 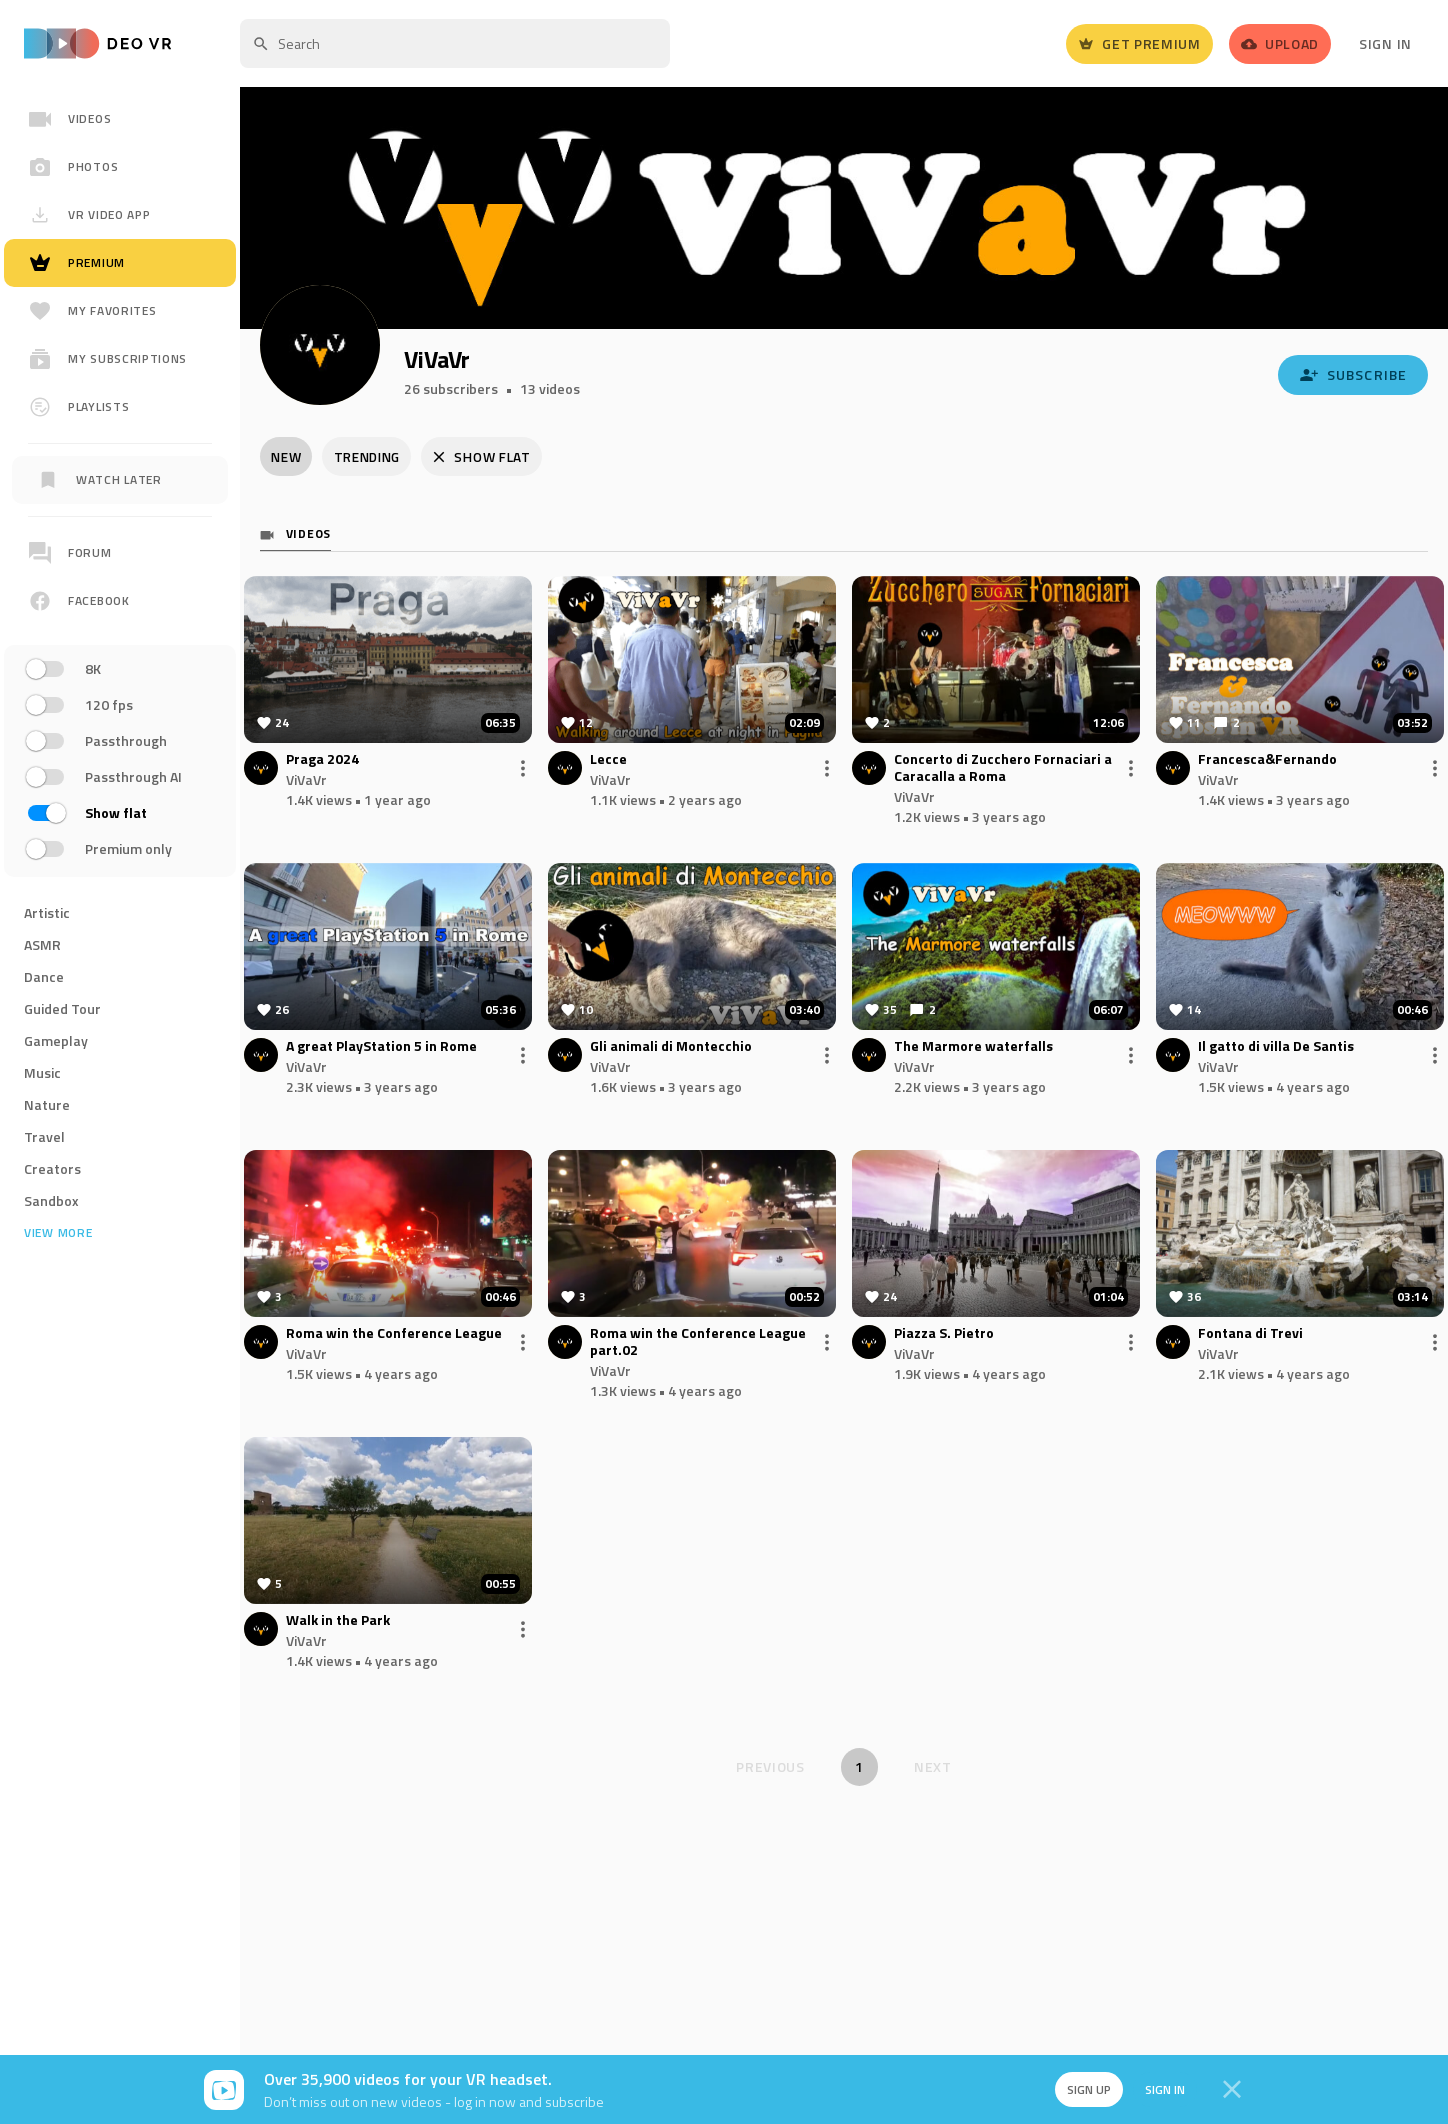 What do you see at coordinates (1003, 770) in the screenshot?
I see `Concerto di Zucchero Fornaciari a Caracalla a Roma` at bounding box center [1003, 770].